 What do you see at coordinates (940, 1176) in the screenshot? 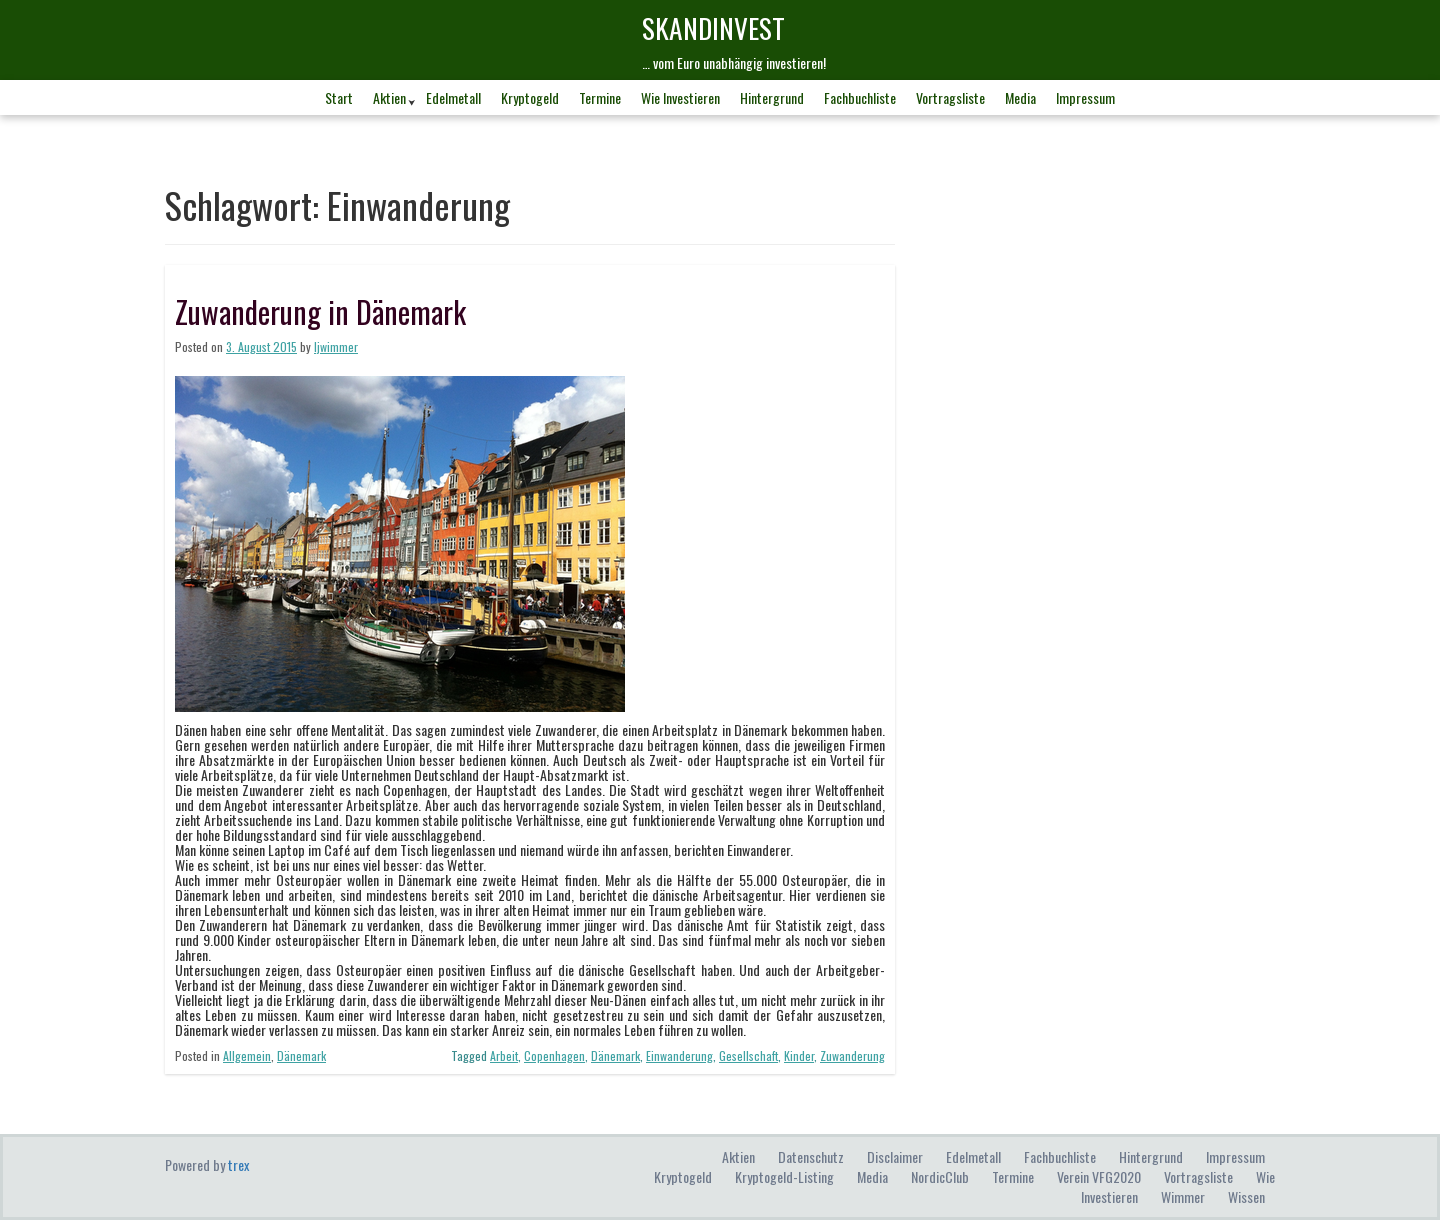
I see `NordicClub` at bounding box center [940, 1176].